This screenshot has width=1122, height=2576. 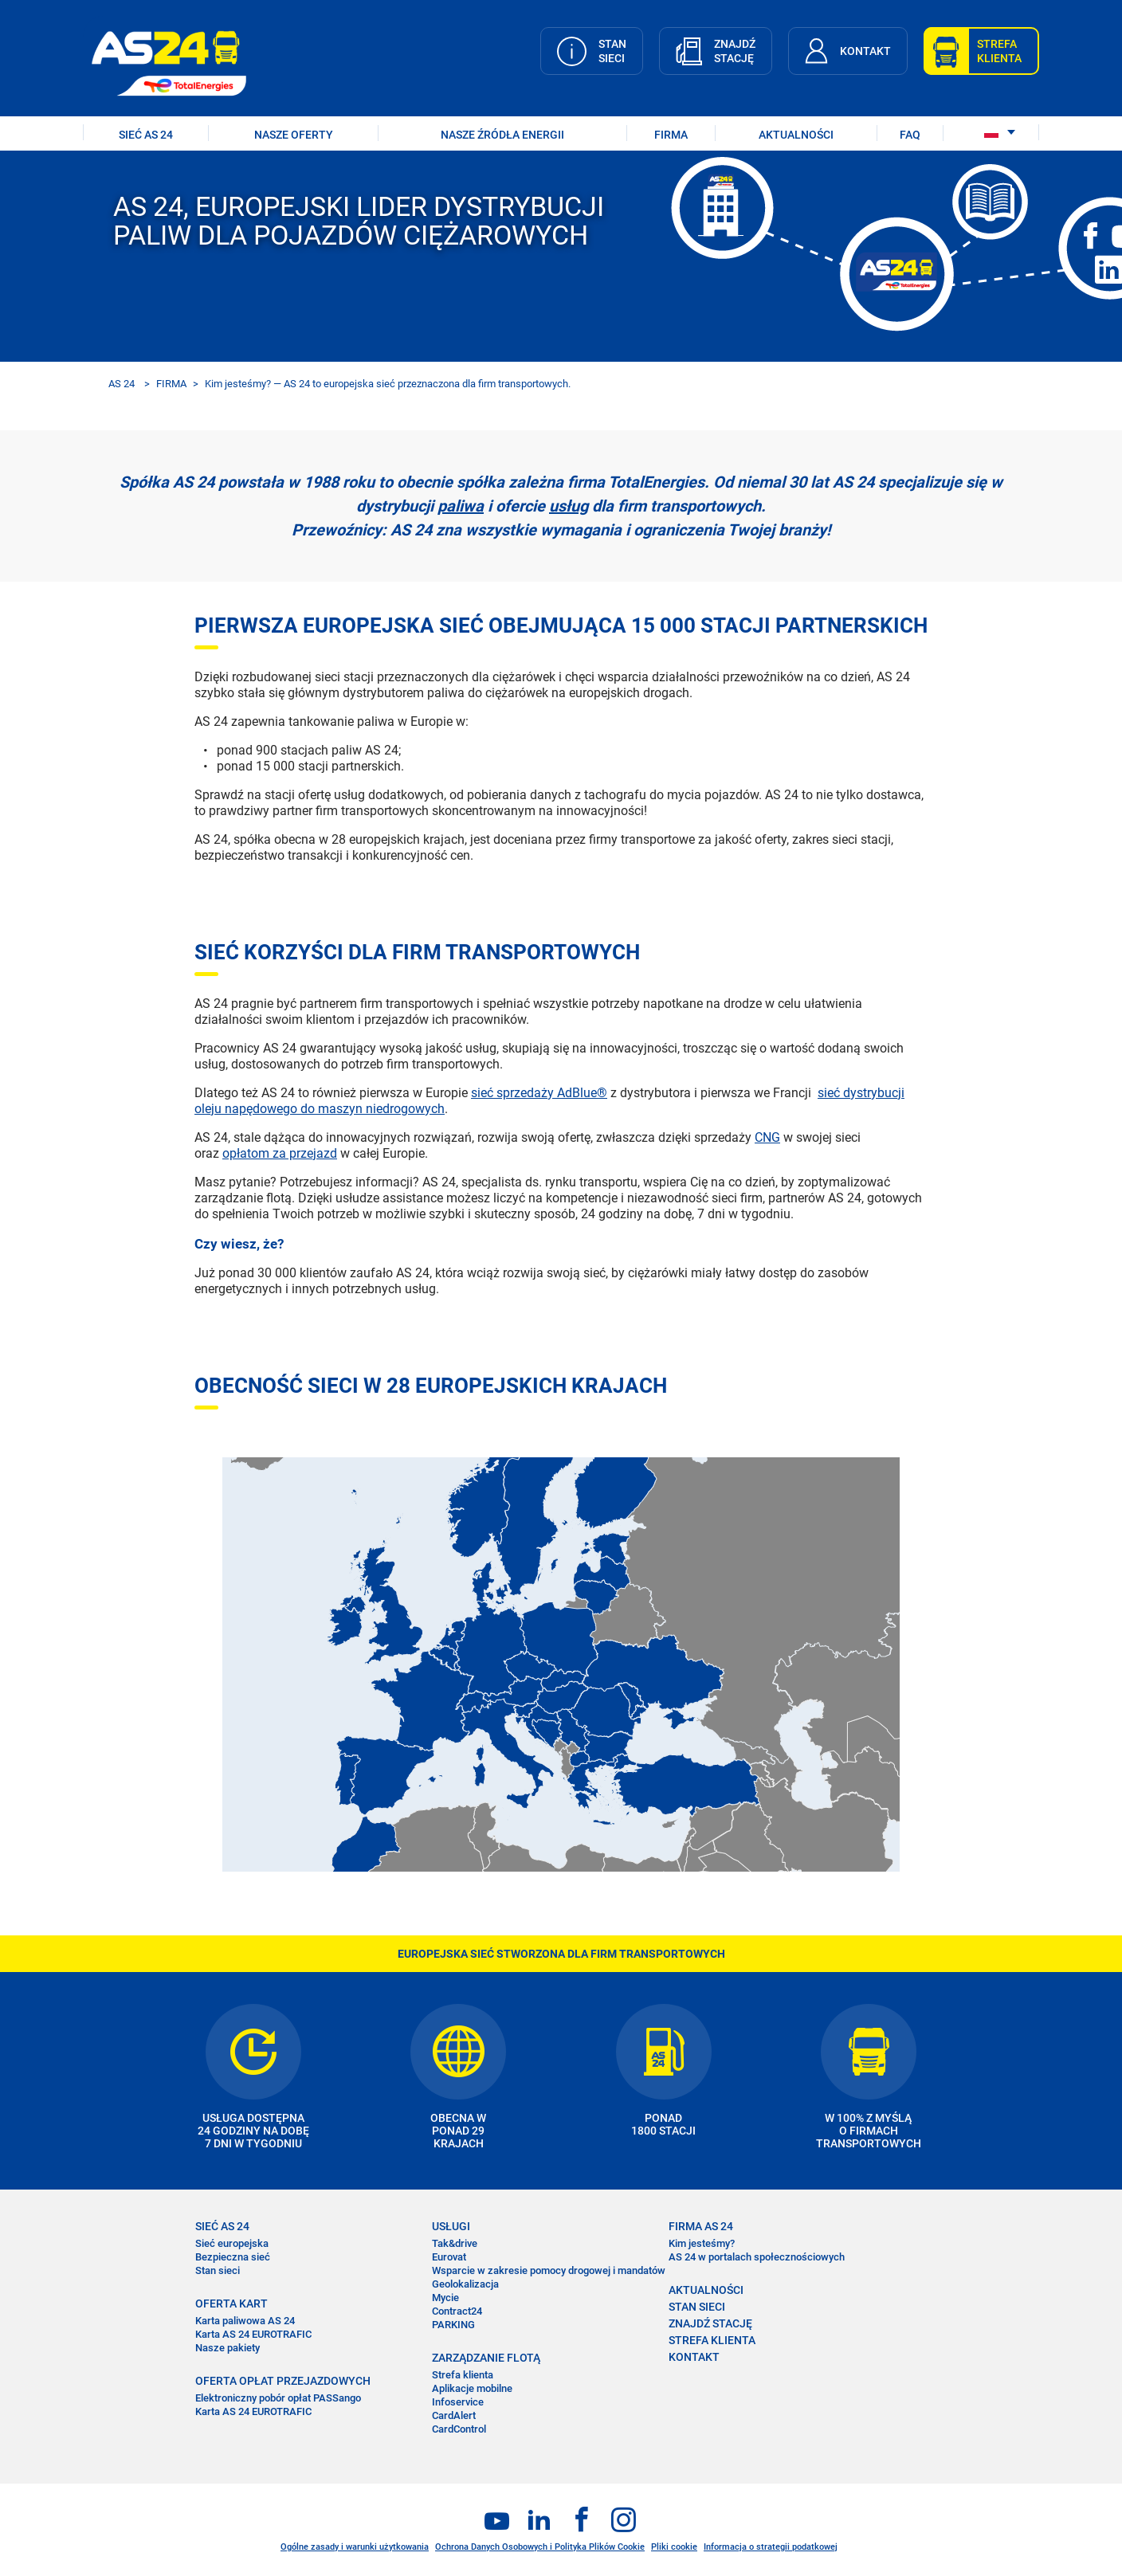 I want to click on Geolokalizacja, so click(x=465, y=2284).